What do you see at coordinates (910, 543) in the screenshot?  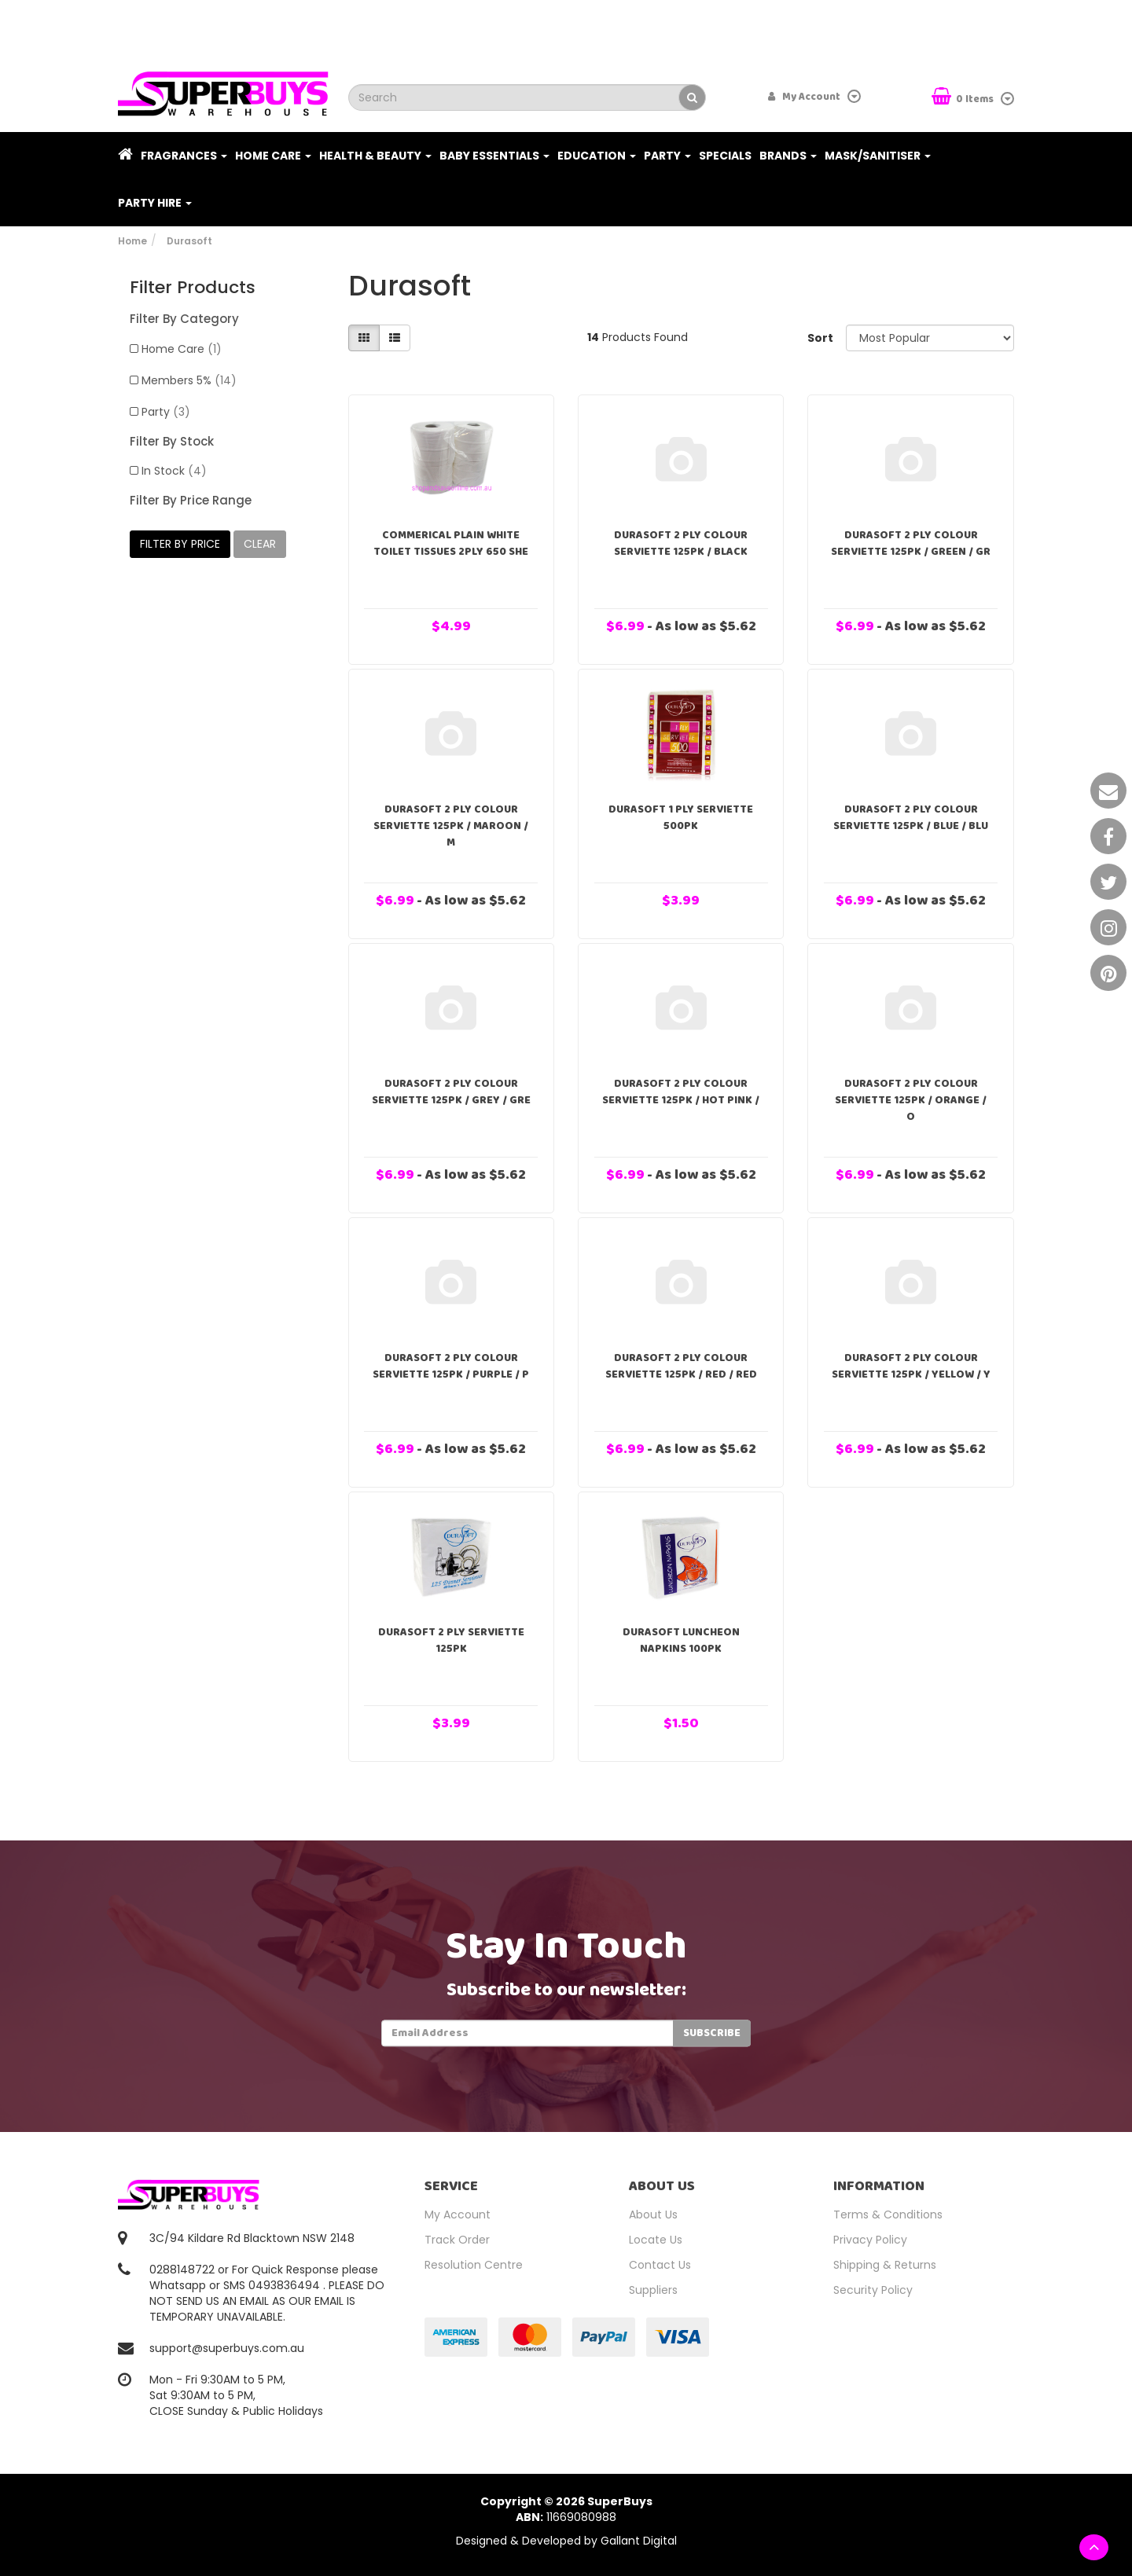 I see `Durasoft 2 Ply Colour Serviette 125pk / Green / Gr` at bounding box center [910, 543].